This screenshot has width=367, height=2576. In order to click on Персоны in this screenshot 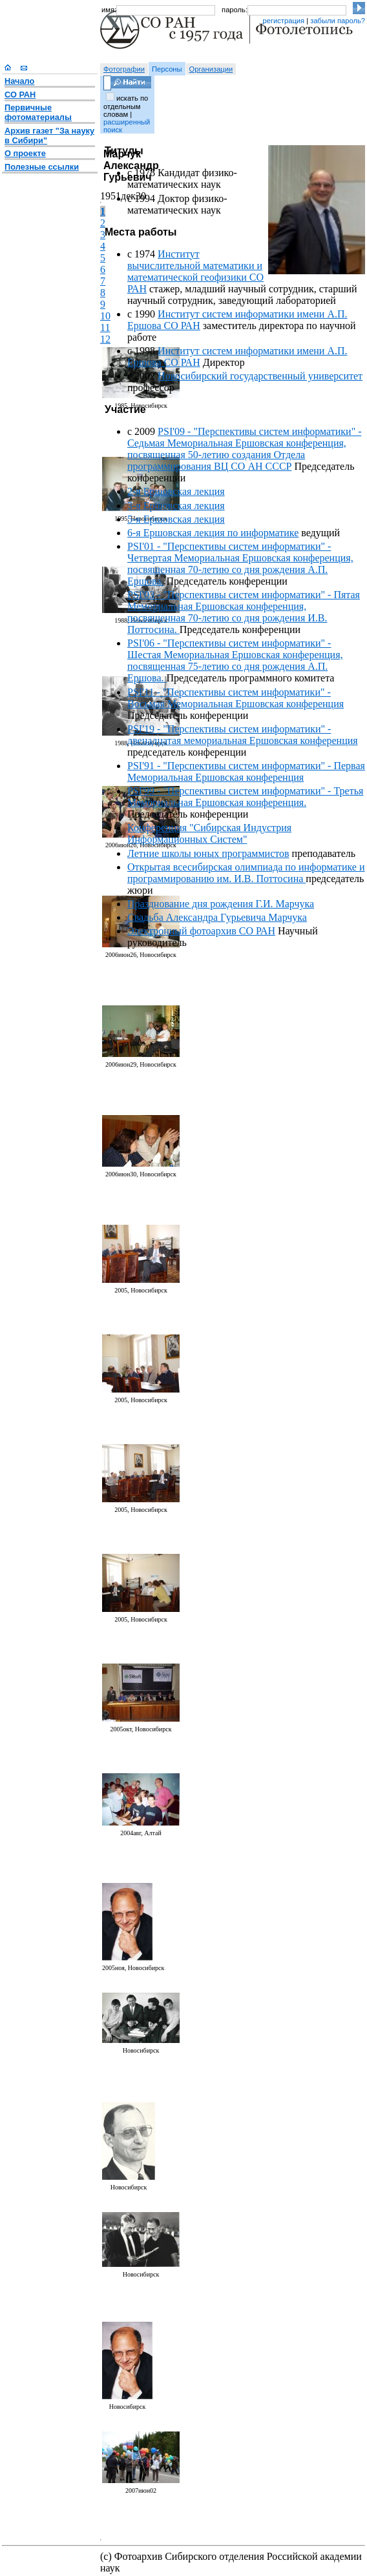, I will do `click(167, 69)`.